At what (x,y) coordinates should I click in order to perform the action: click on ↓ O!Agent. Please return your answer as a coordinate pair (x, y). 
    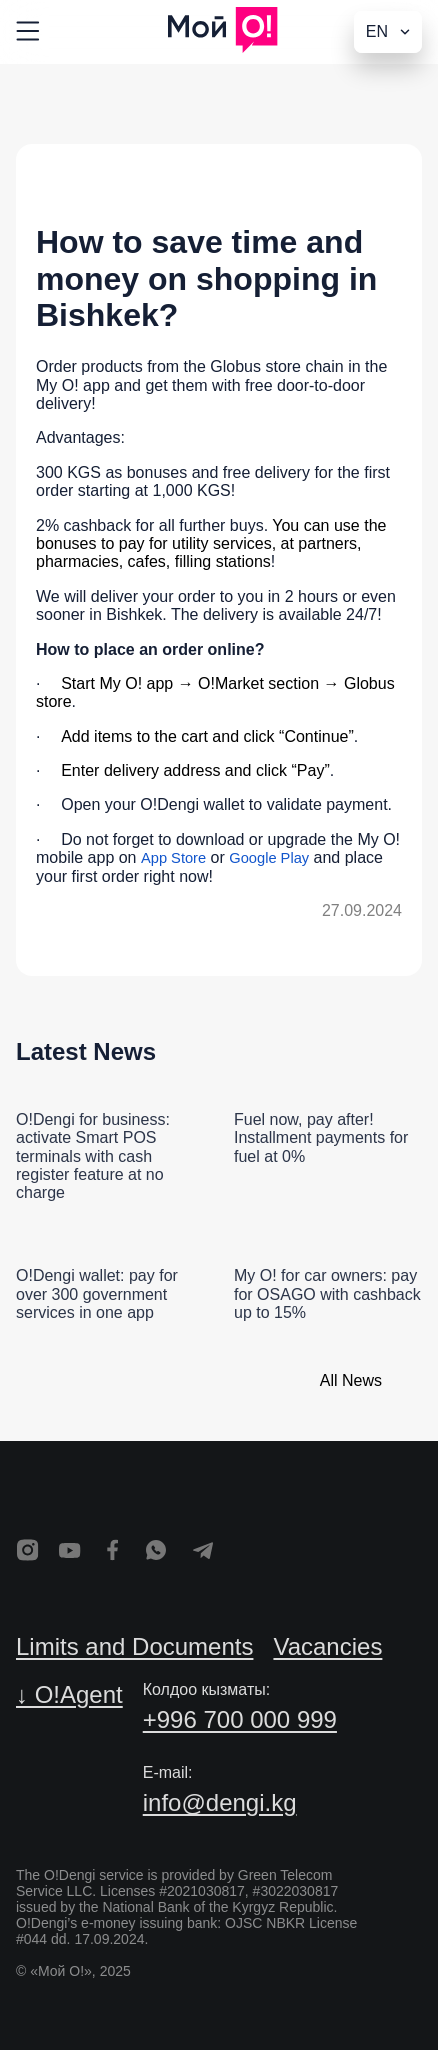
    Looking at the image, I should click on (69, 1694).